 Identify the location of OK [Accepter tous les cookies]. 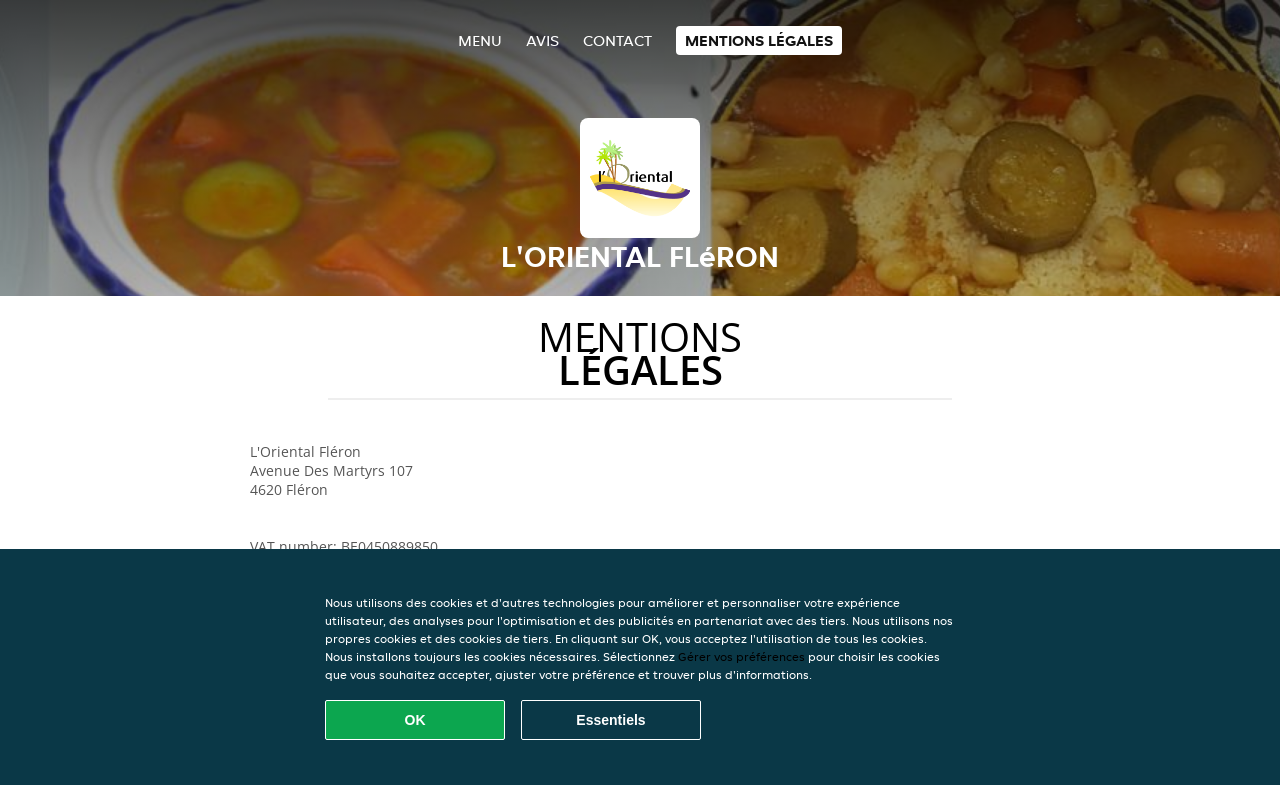
(415, 720).